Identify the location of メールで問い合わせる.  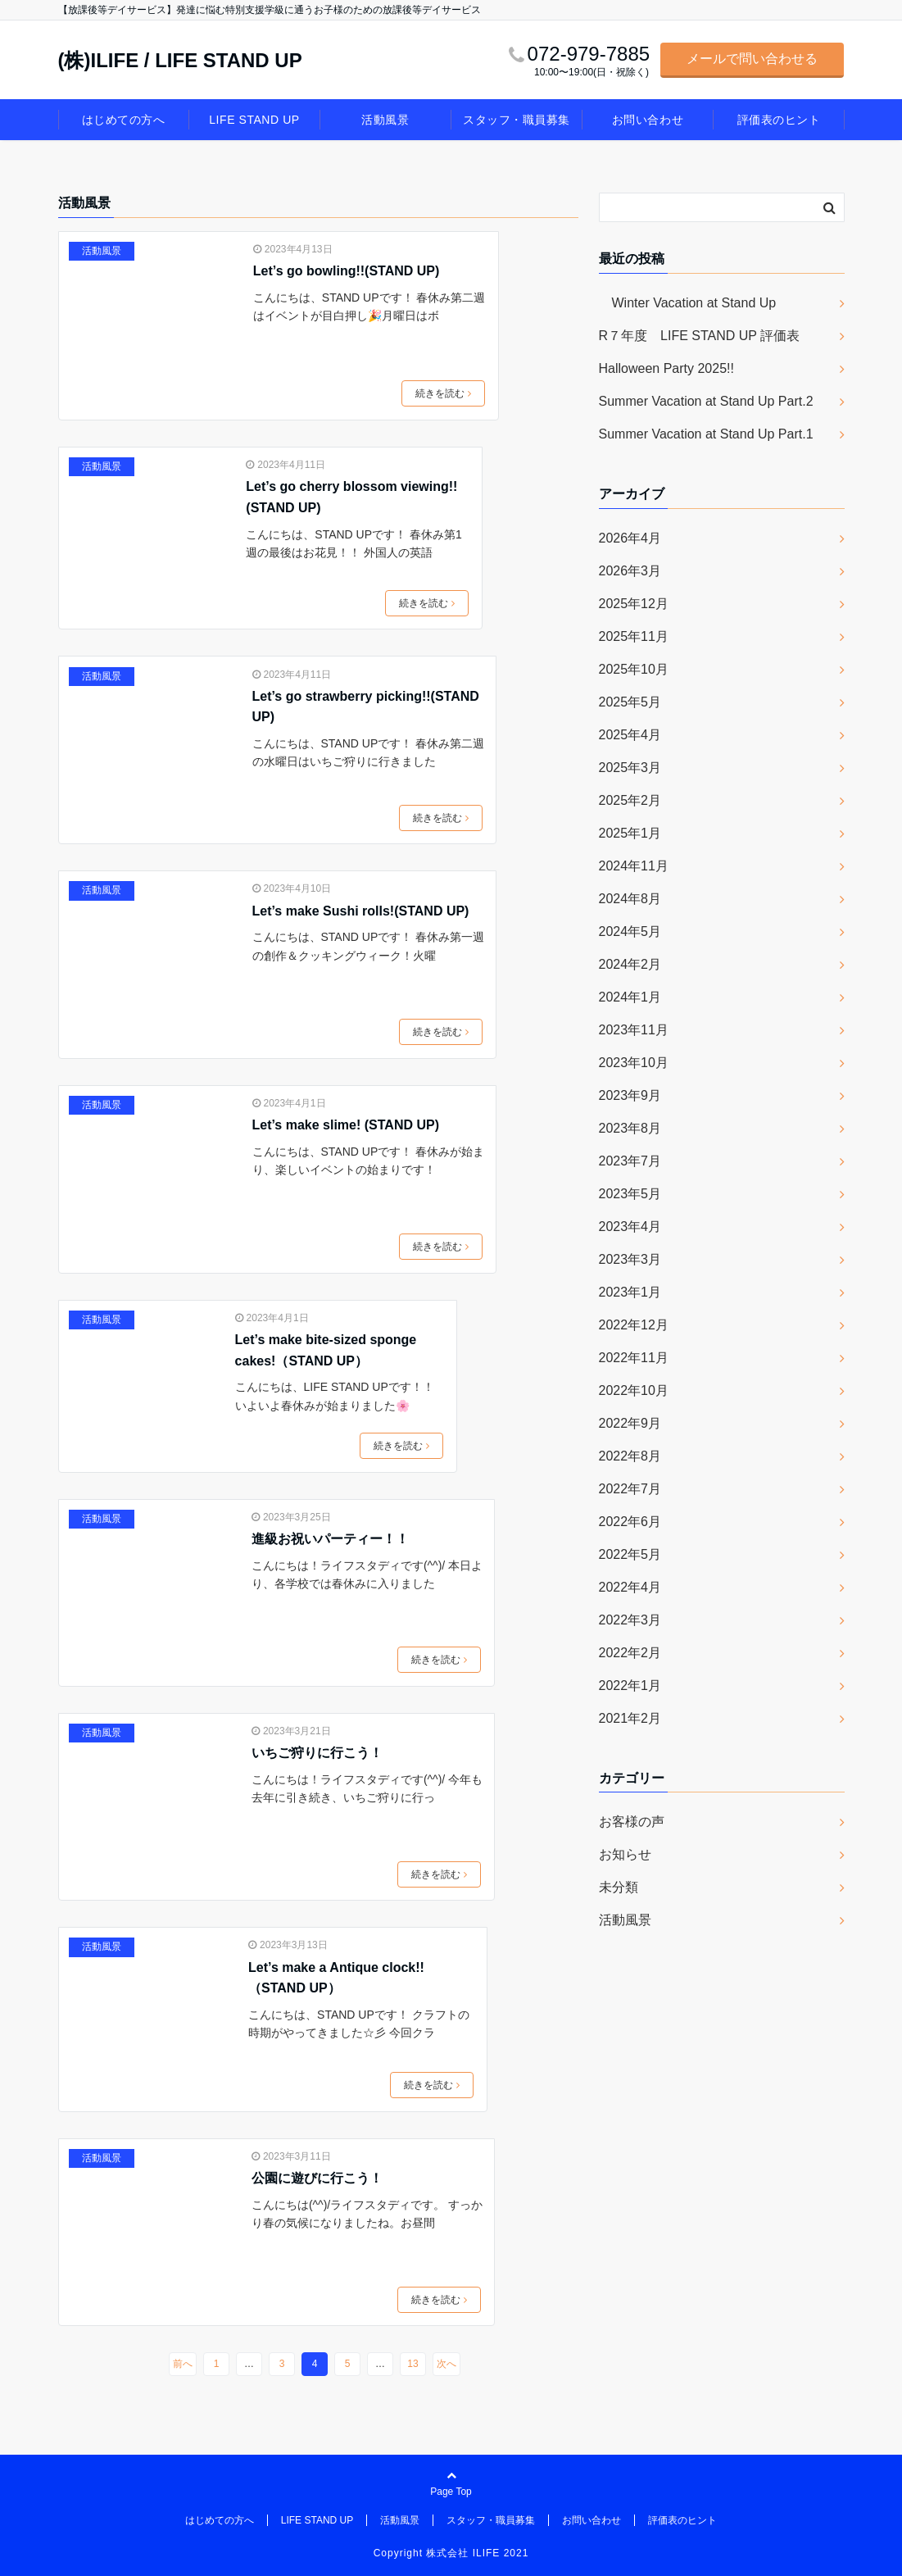
(752, 59).